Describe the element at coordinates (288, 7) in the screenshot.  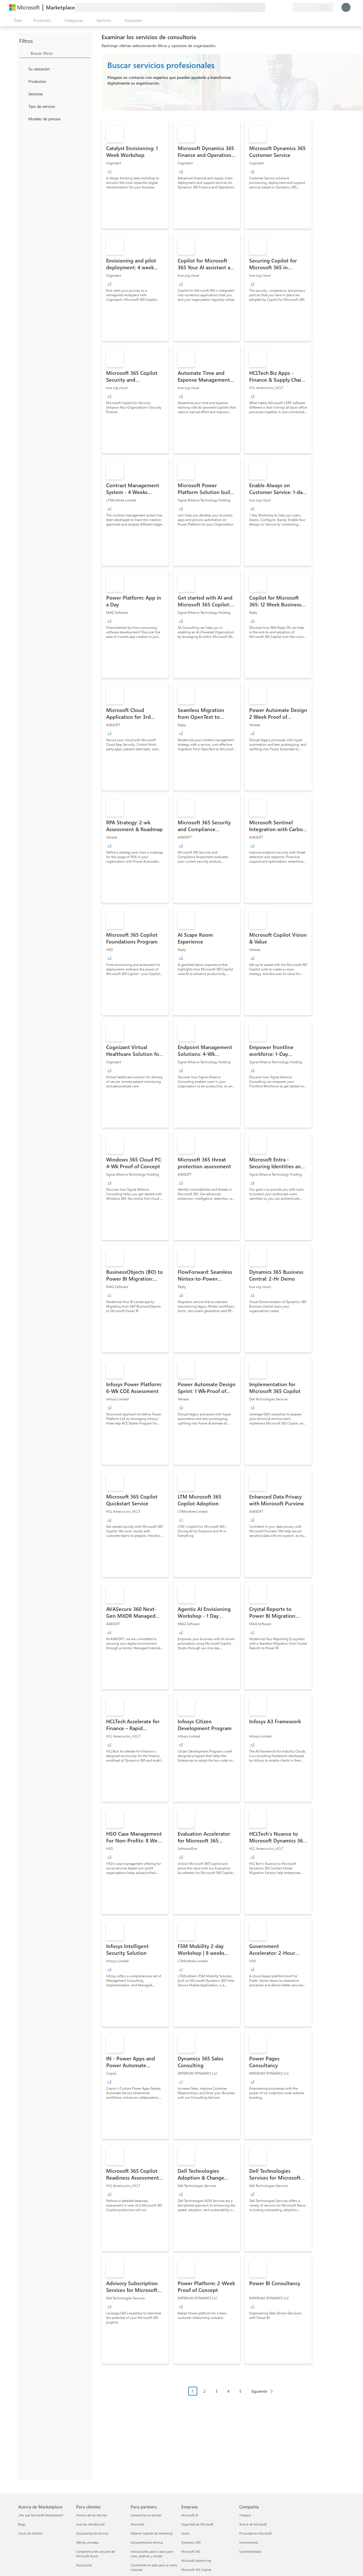
I see `[Planes privados]` at that location.